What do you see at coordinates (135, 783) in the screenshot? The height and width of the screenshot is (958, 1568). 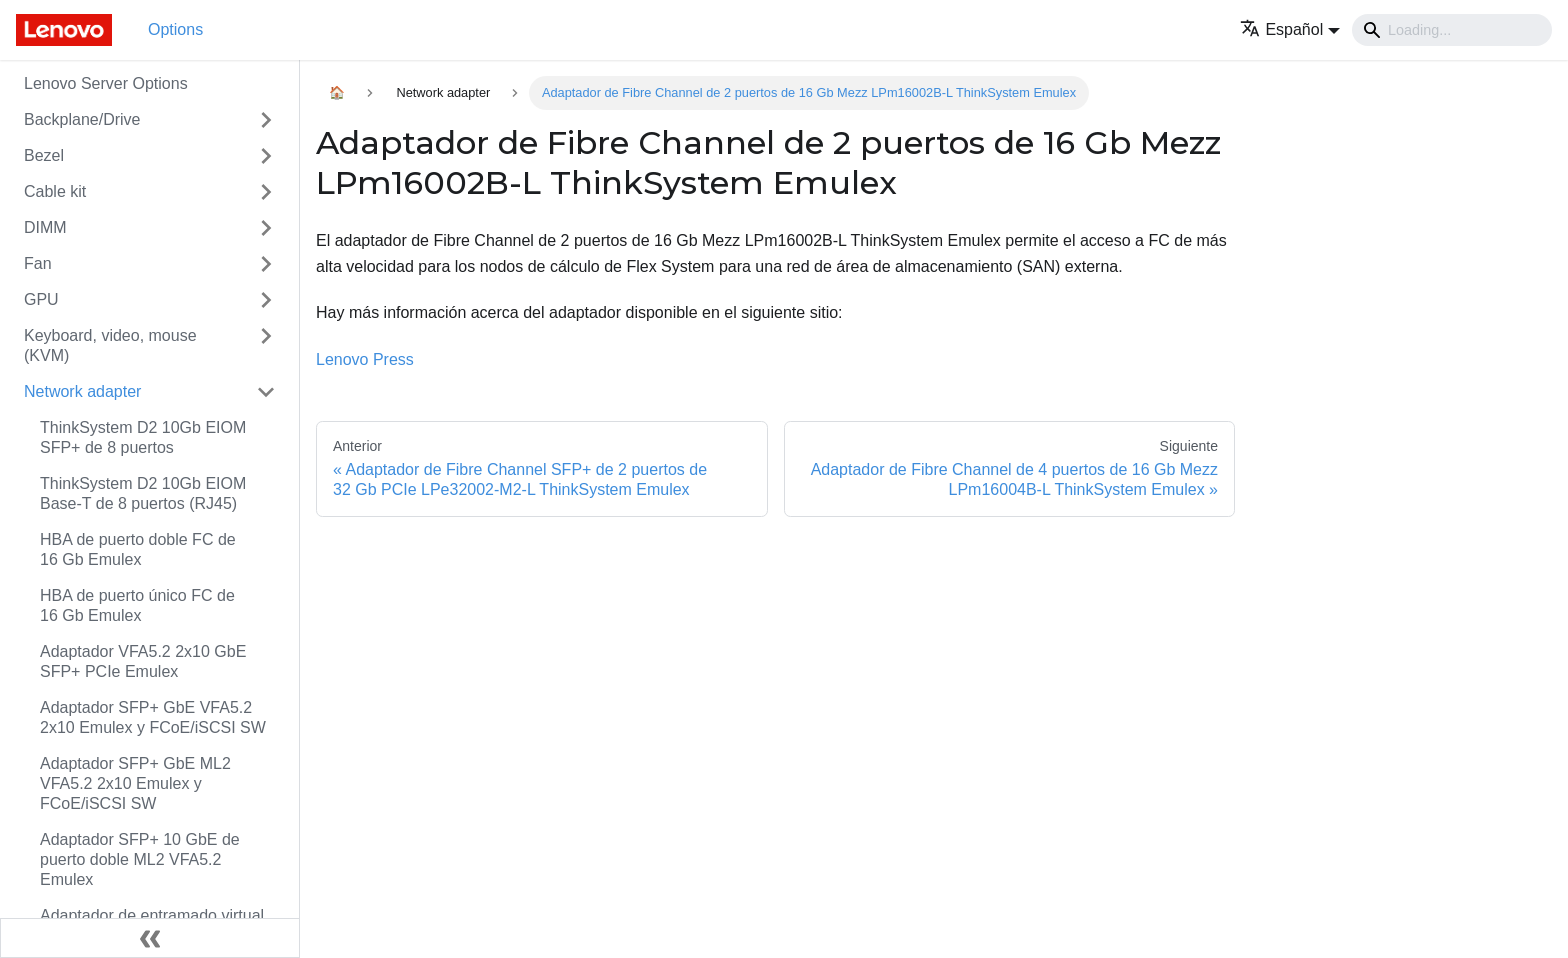 I see `Adaptador SFP+ GbE ML2 VFA5.2 2x10 Emulex y FCoE/iSCSI SW` at bounding box center [135, 783].